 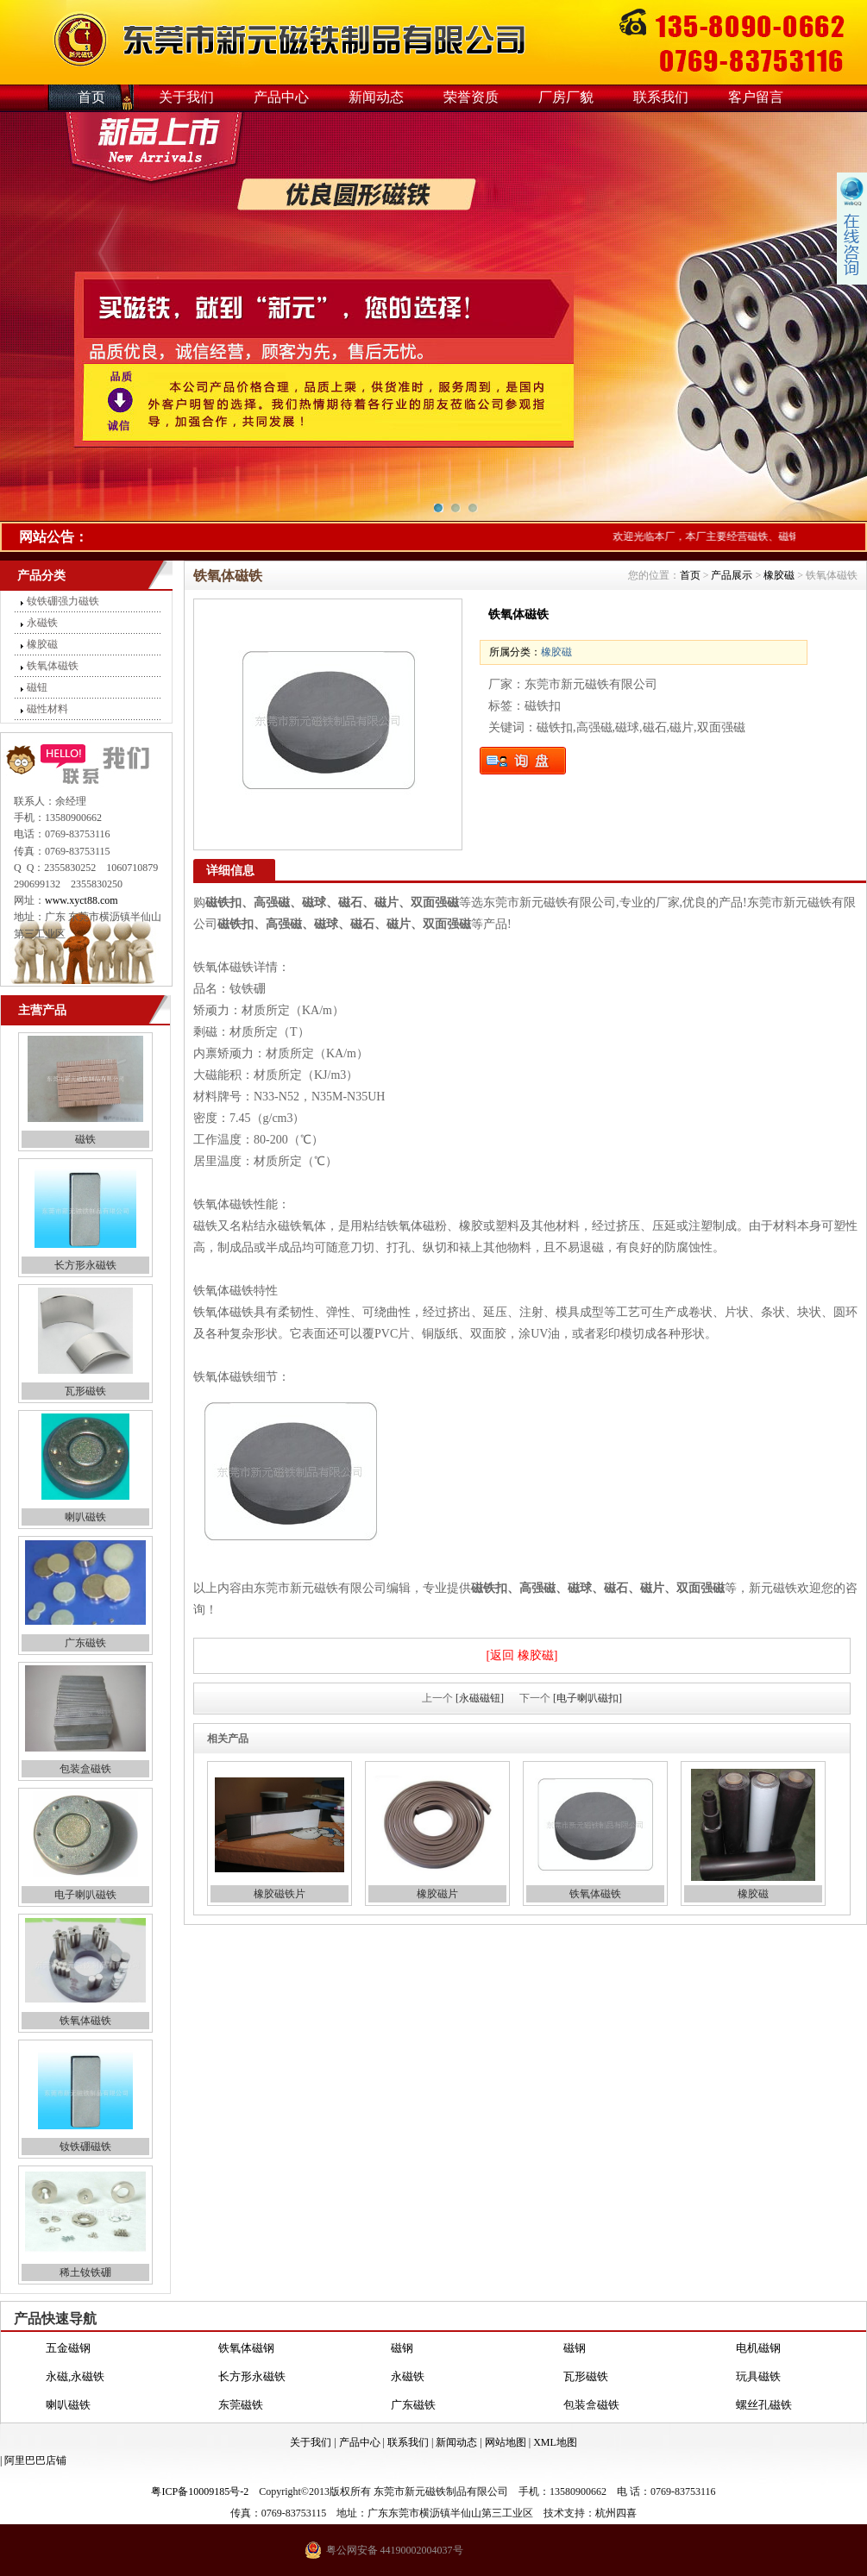 I want to click on 钕铁硼强力磁铁, so click(x=63, y=601).